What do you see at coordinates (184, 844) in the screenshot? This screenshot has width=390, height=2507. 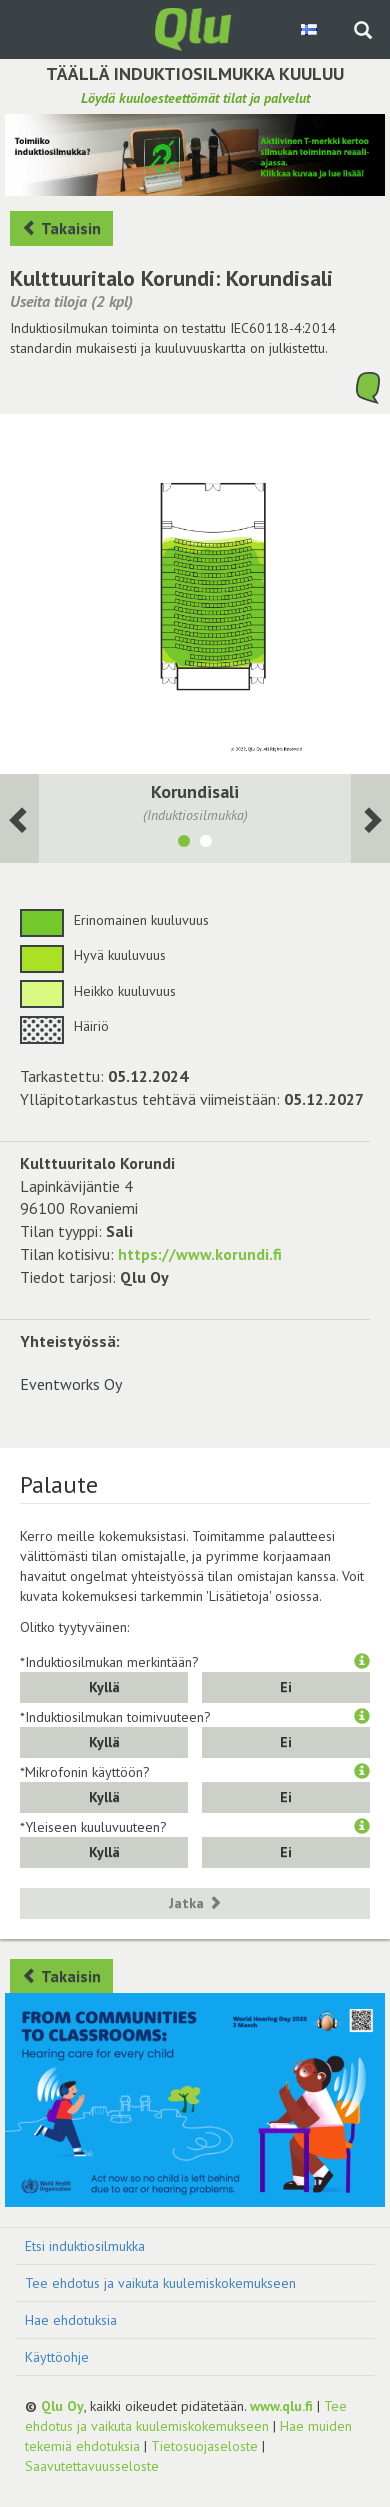 I see `[Näytä tila Korundisali]` at bounding box center [184, 844].